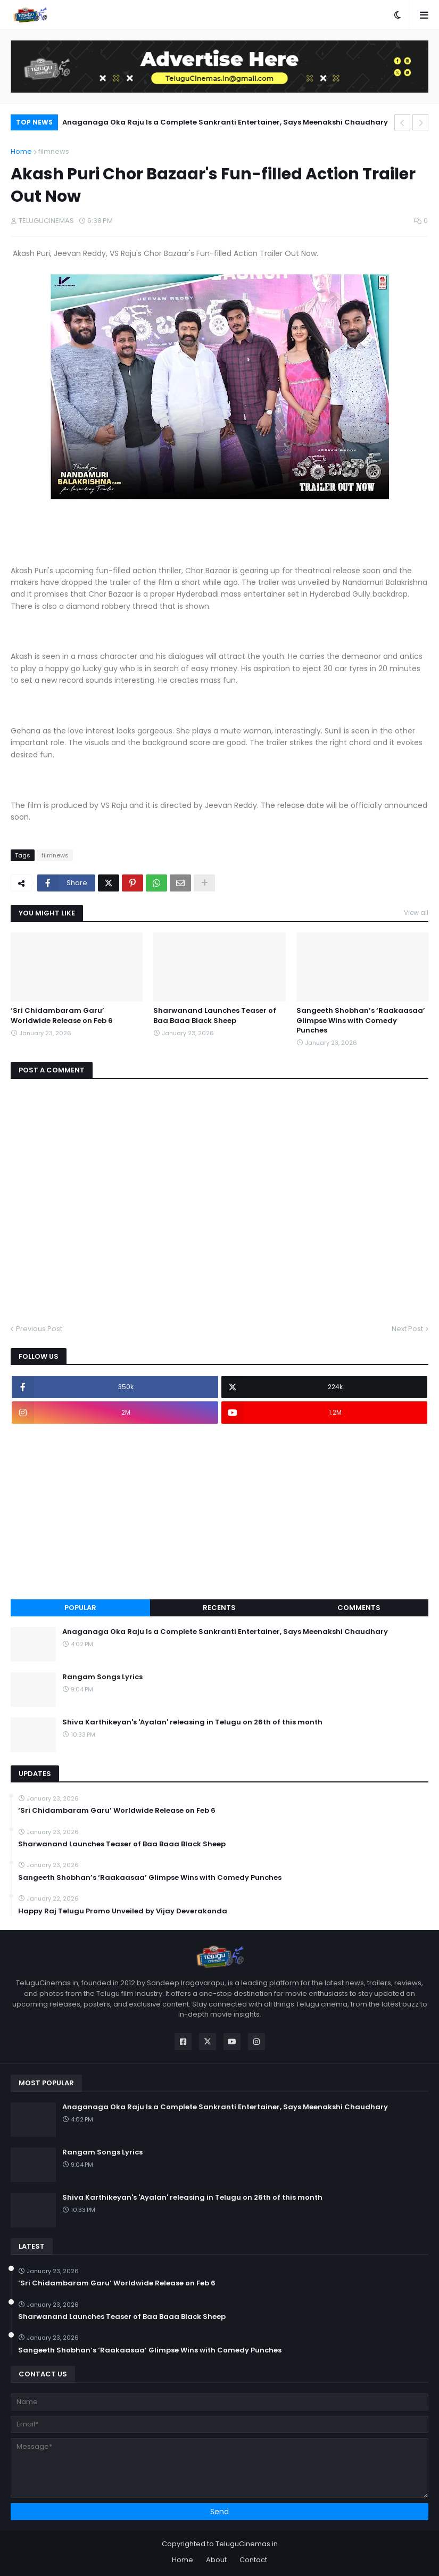 The width and height of the screenshot is (439, 2576). What do you see at coordinates (53, 151) in the screenshot?
I see `filmnews` at bounding box center [53, 151].